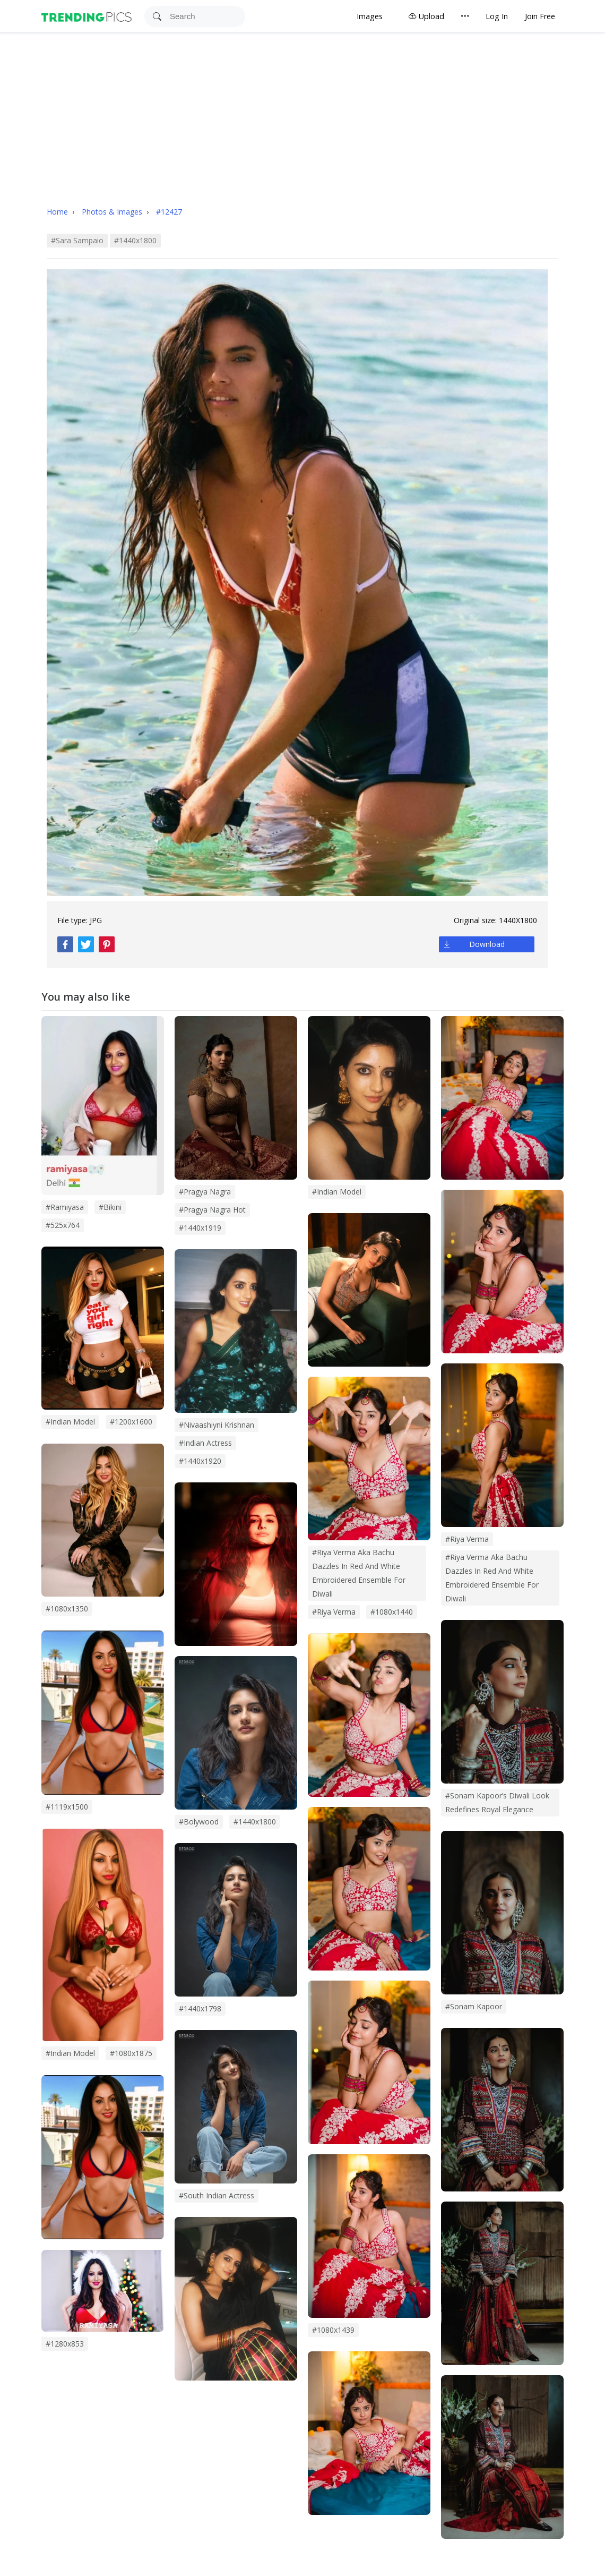 The height and width of the screenshot is (2576, 605). What do you see at coordinates (65, 2344) in the screenshot?
I see `#1280x853` at bounding box center [65, 2344].